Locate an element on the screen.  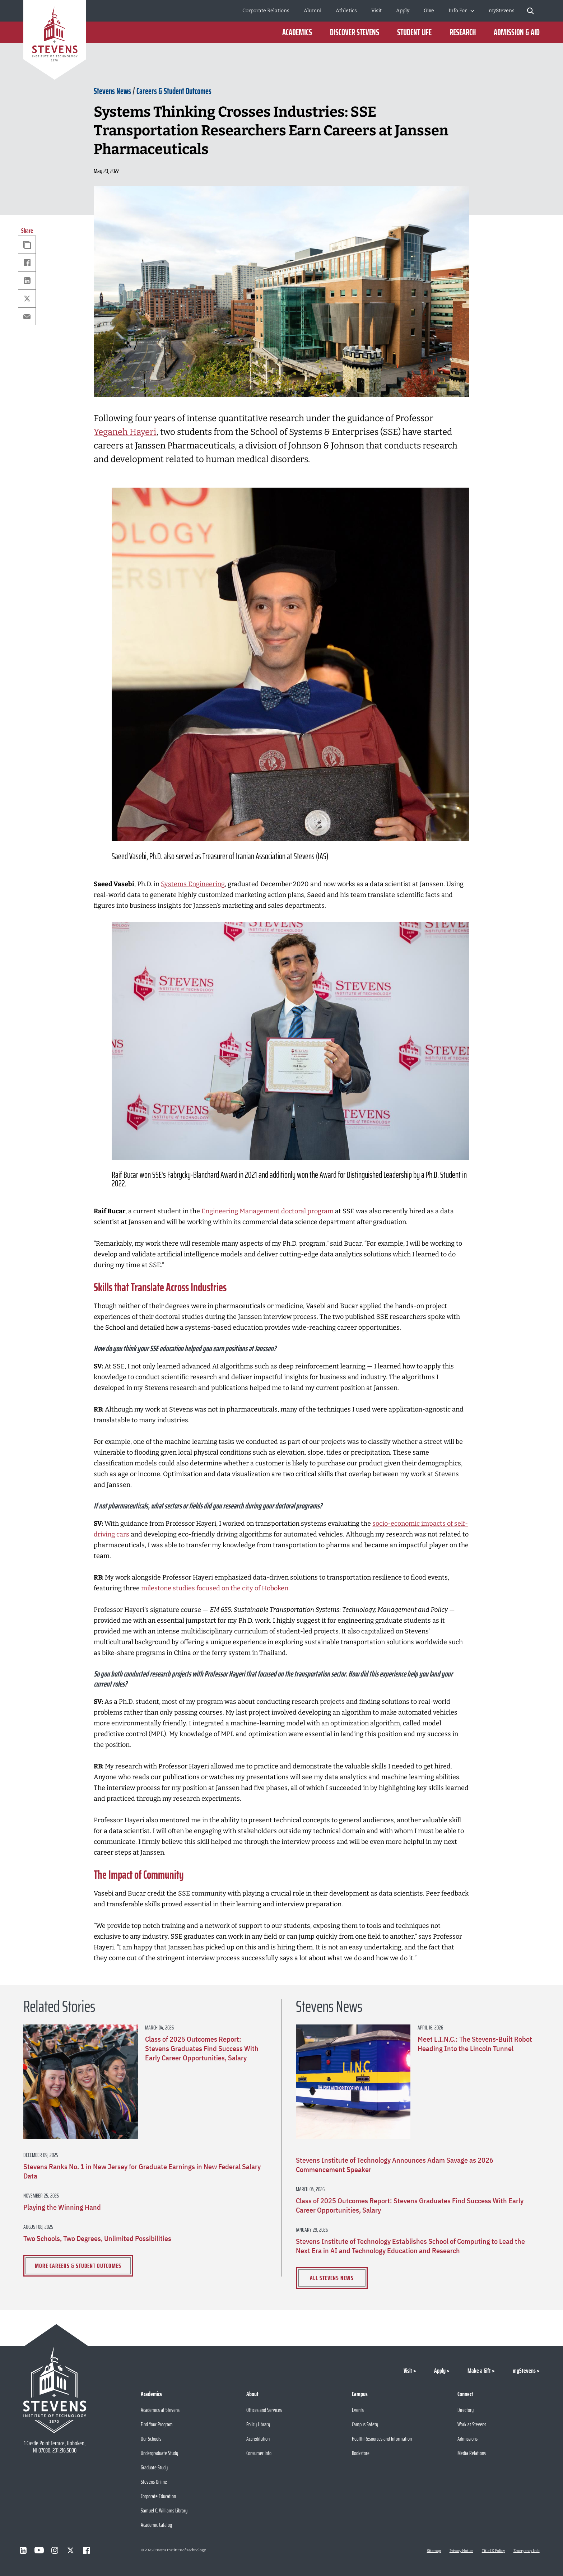
All Stevens News [View all Stevens News] is located at coordinates (332, 2278).